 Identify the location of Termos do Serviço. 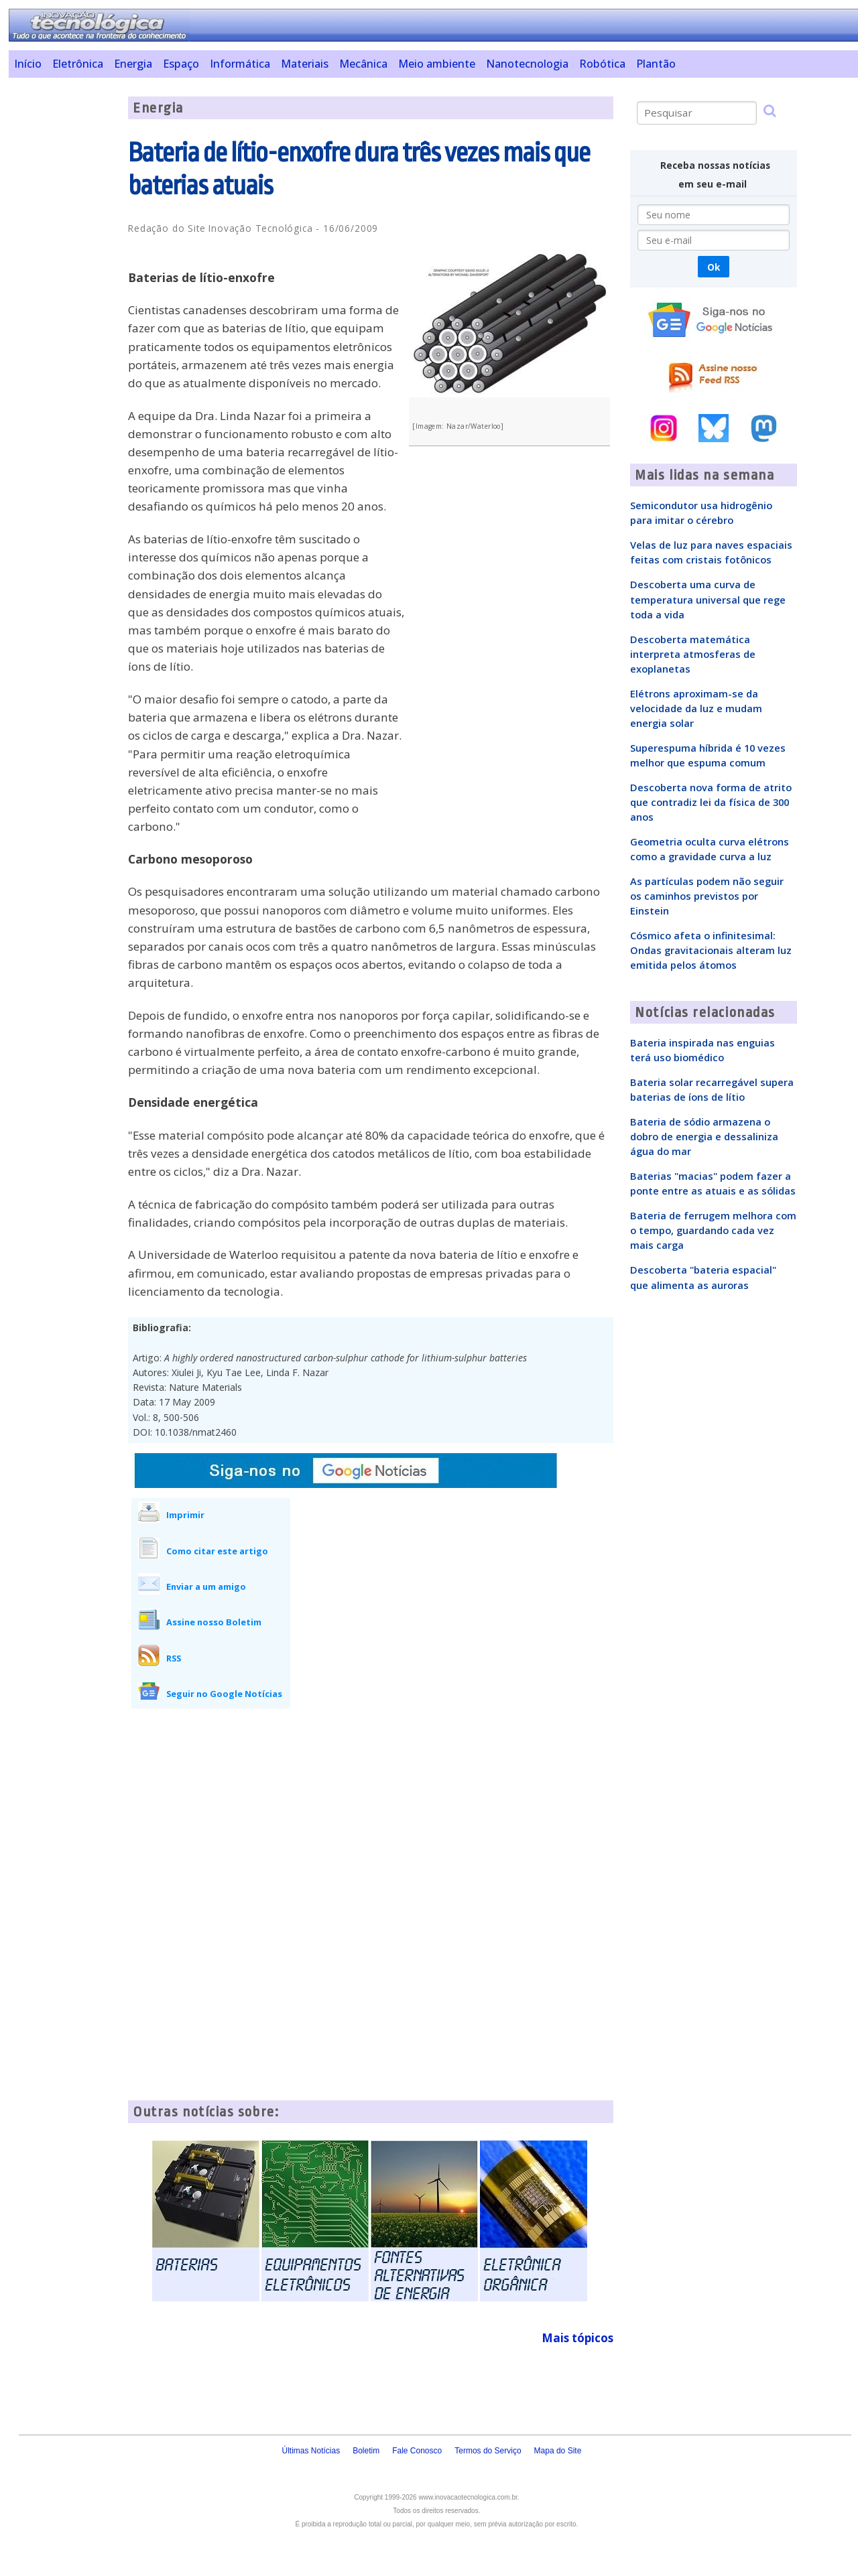
(487, 2450).